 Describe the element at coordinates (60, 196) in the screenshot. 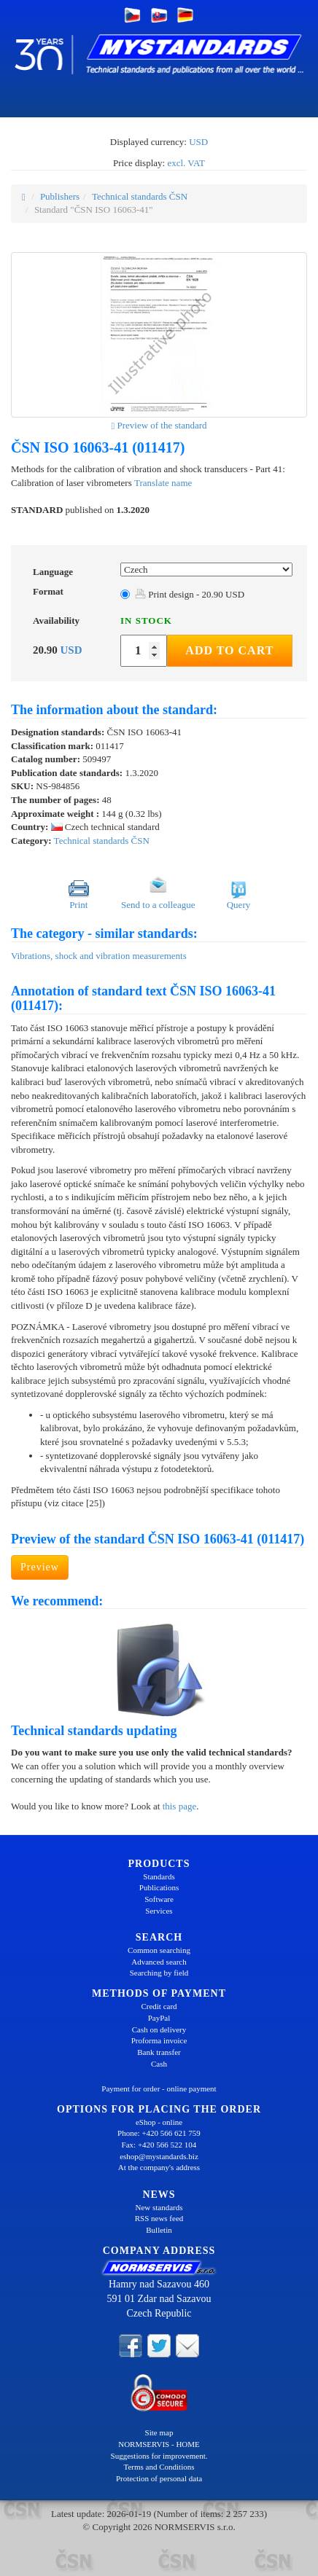

I see `Publishers` at that location.